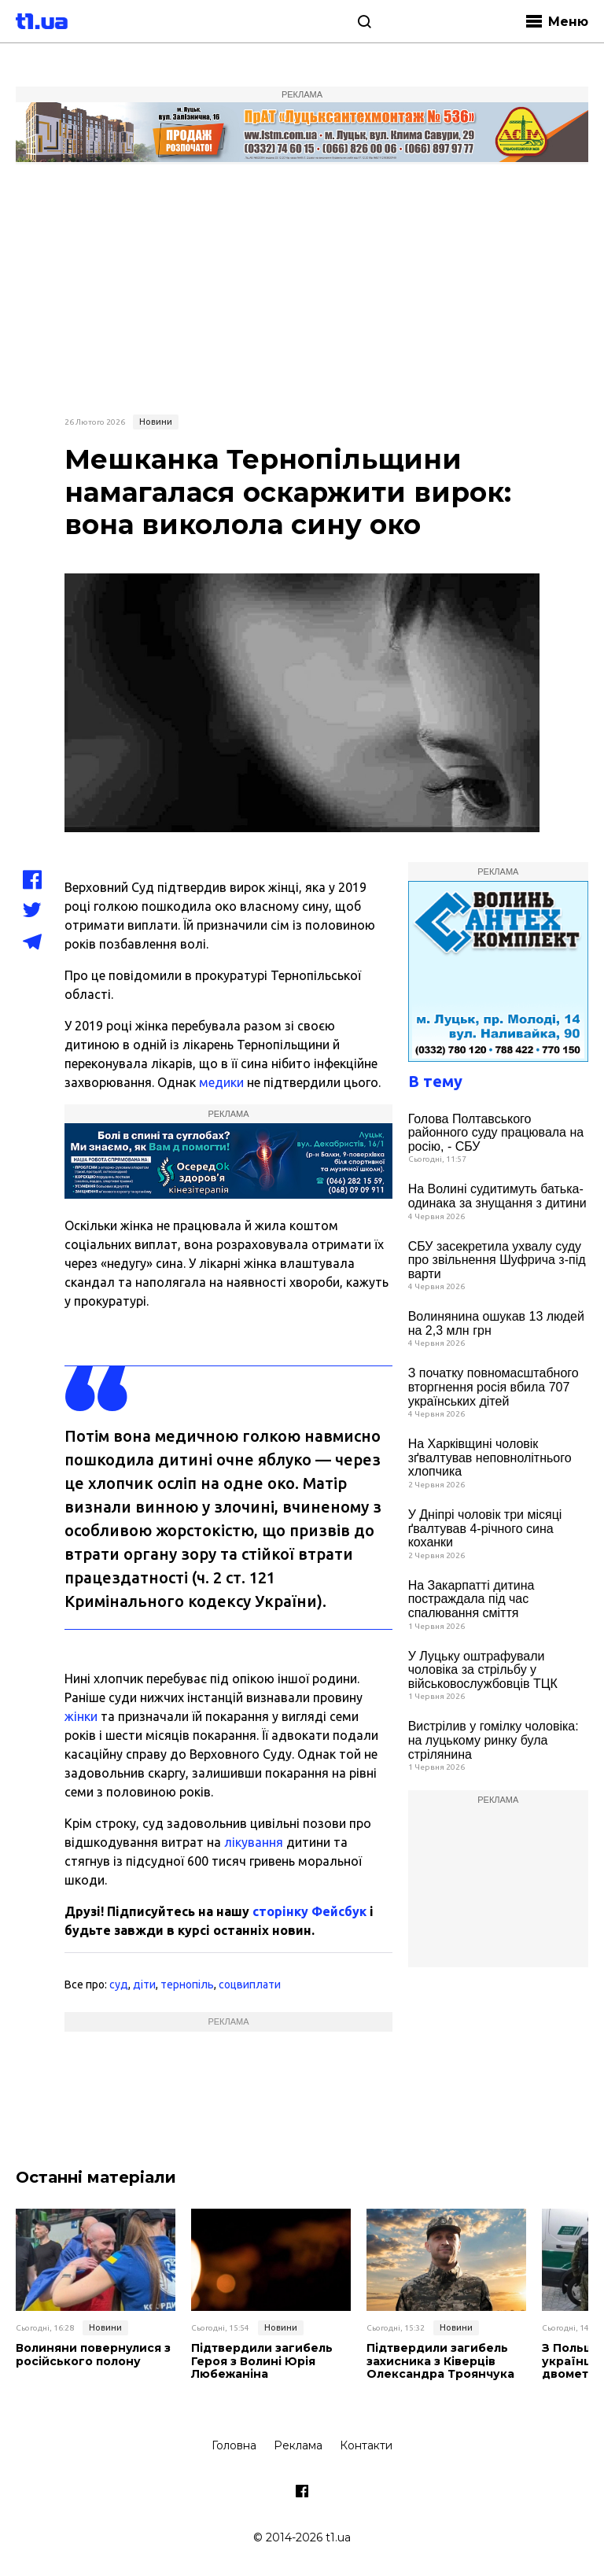 This screenshot has height=2576, width=604. What do you see at coordinates (497, 1260) in the screenshot?
I see `СБУ засекретила ухвалу суду про звільнення Шуфрича з-під варти` at bounding box center [497, 1260].